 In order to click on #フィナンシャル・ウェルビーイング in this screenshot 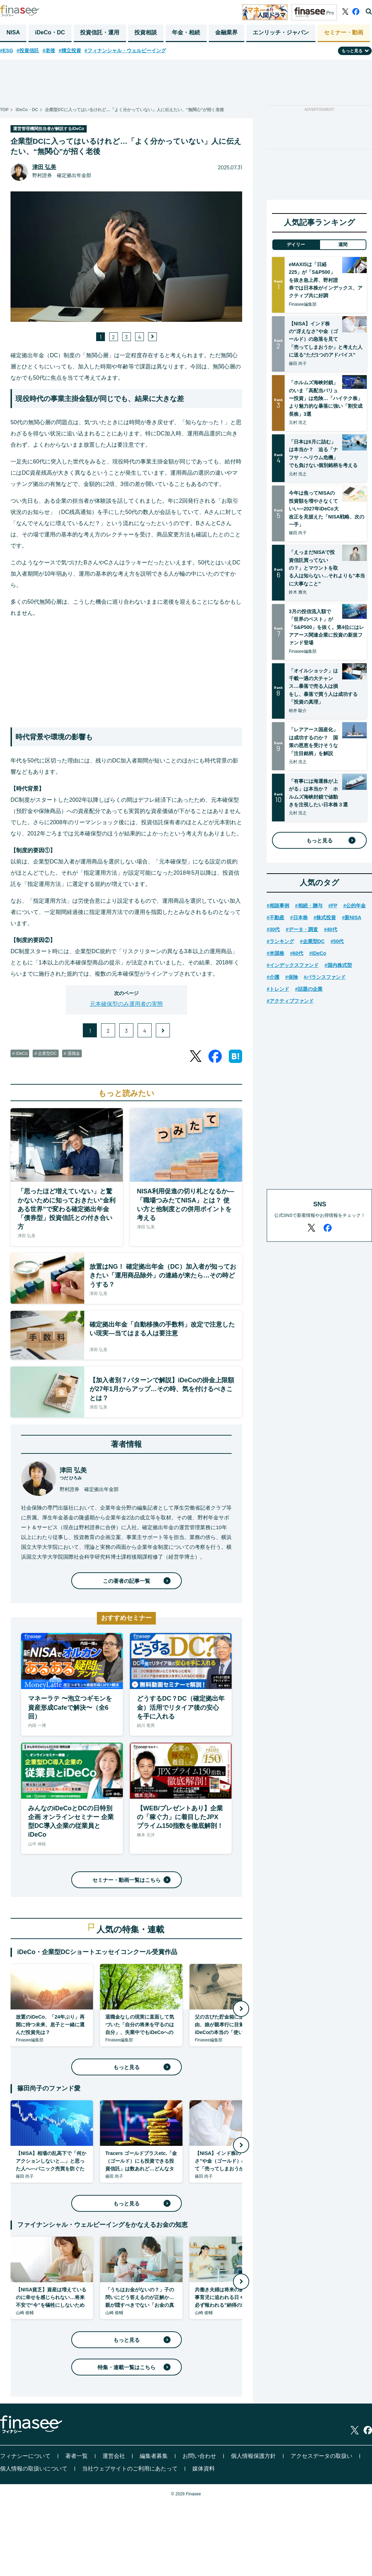, I will do `click(125, 50)`.